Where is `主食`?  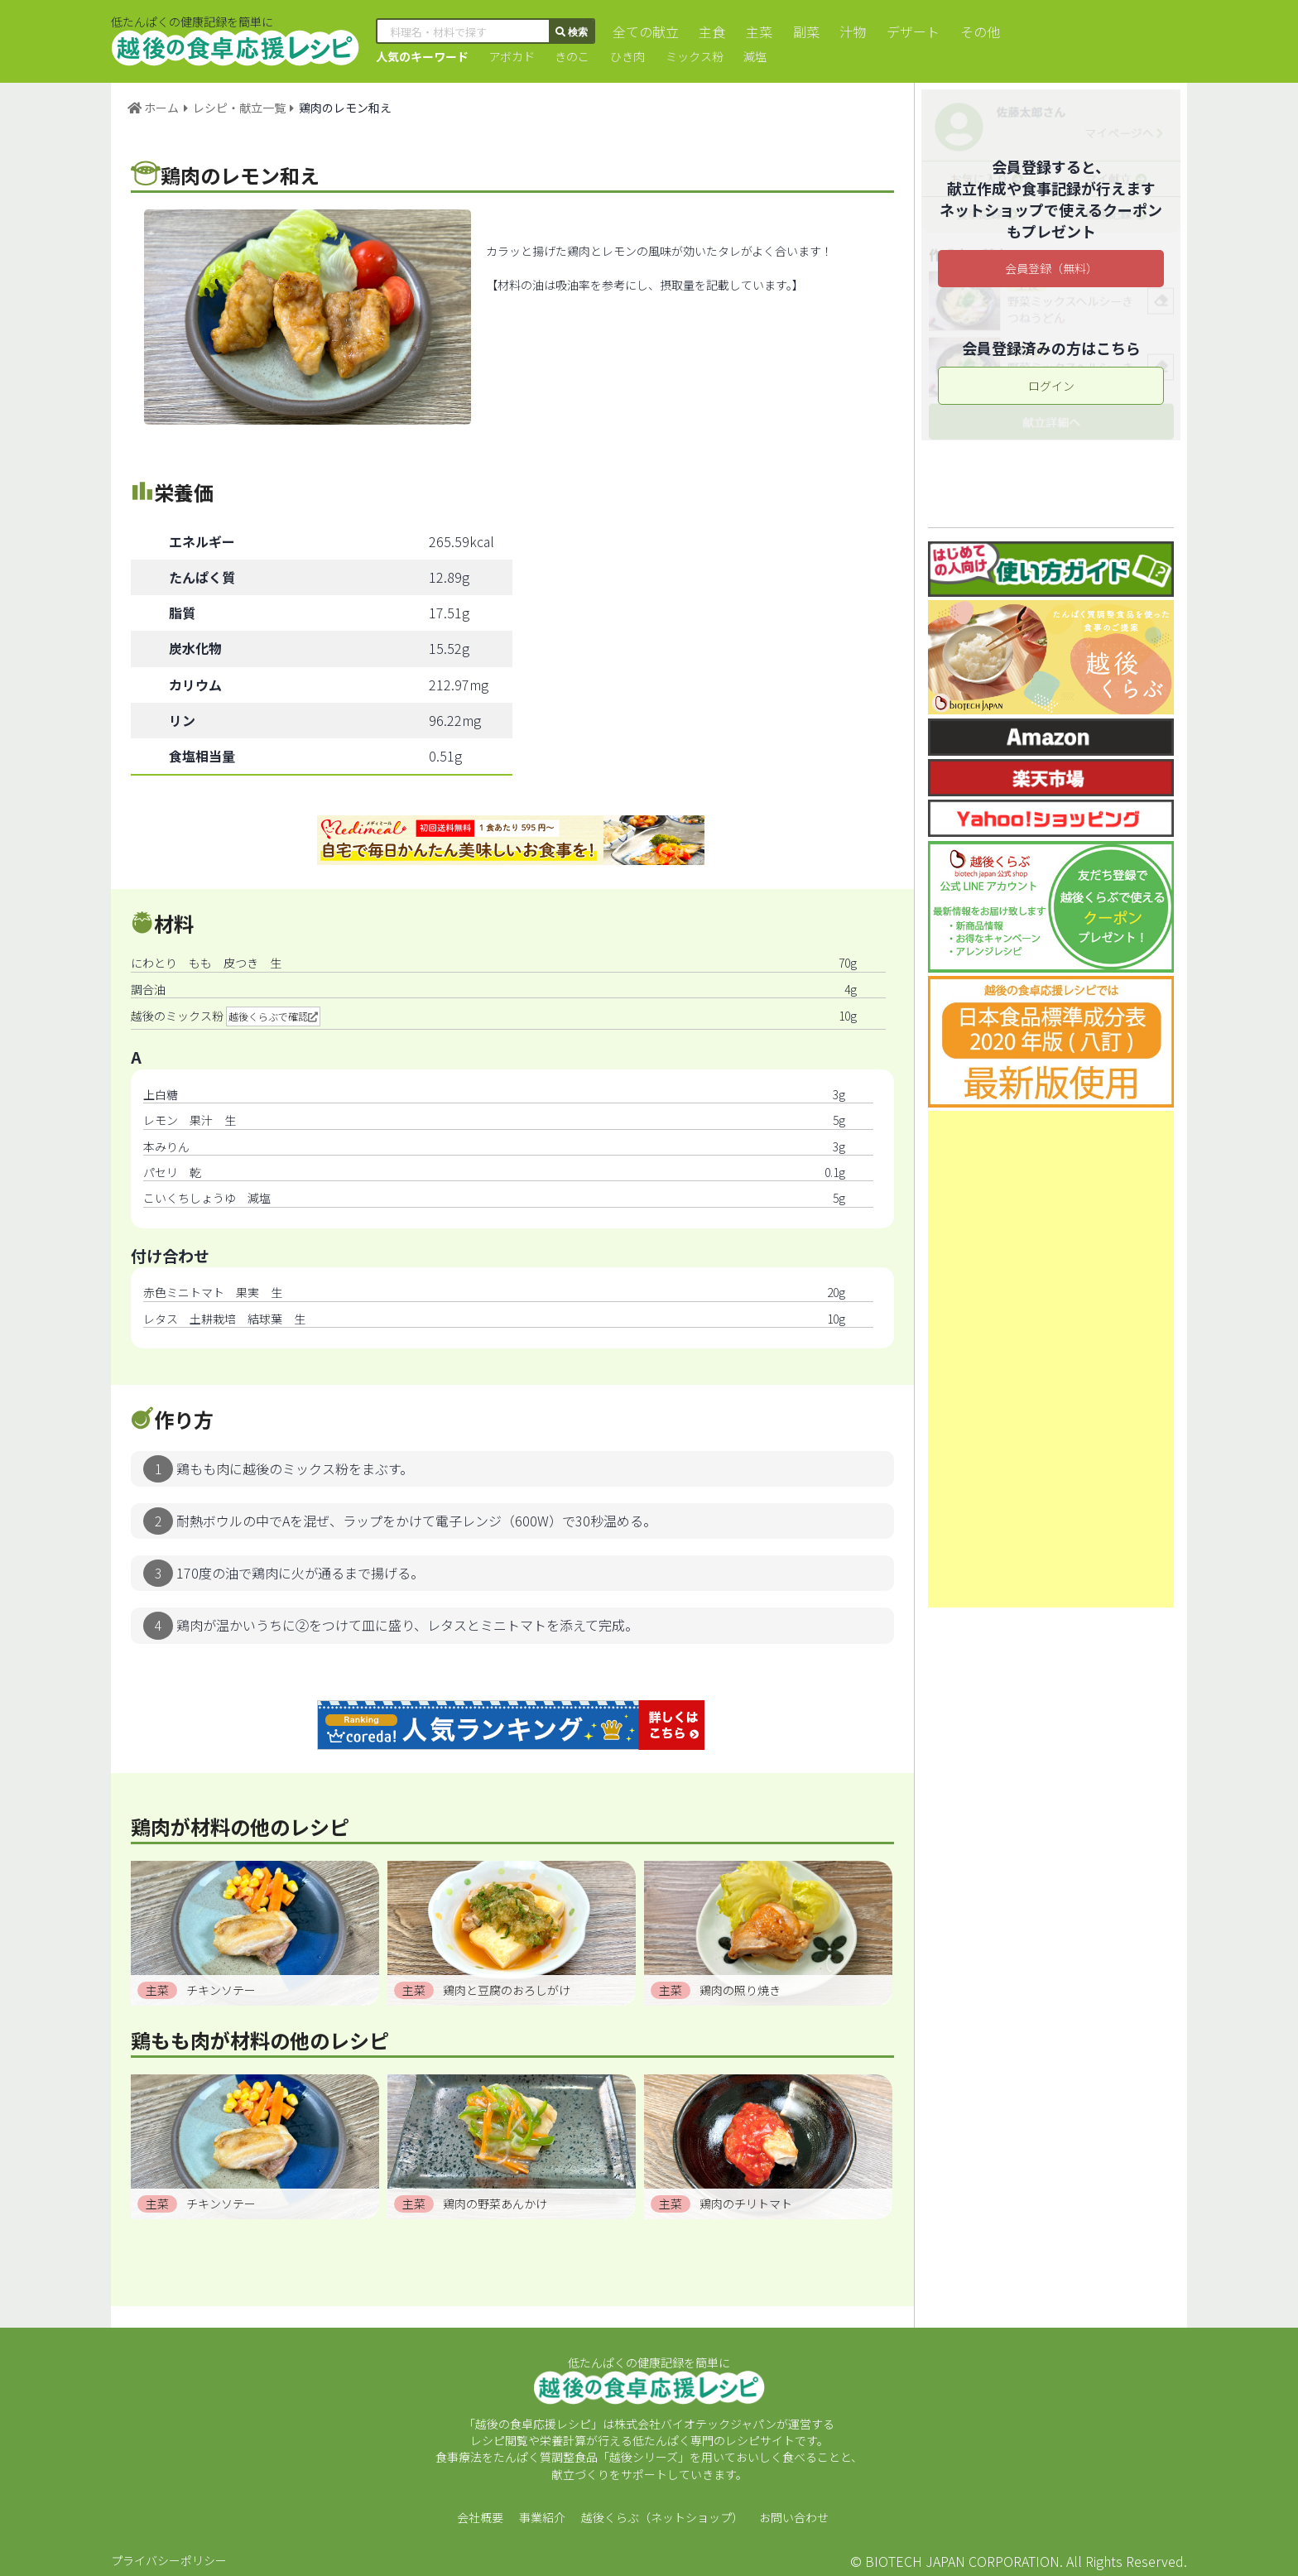
主食 is located at coordinates (710, 31).